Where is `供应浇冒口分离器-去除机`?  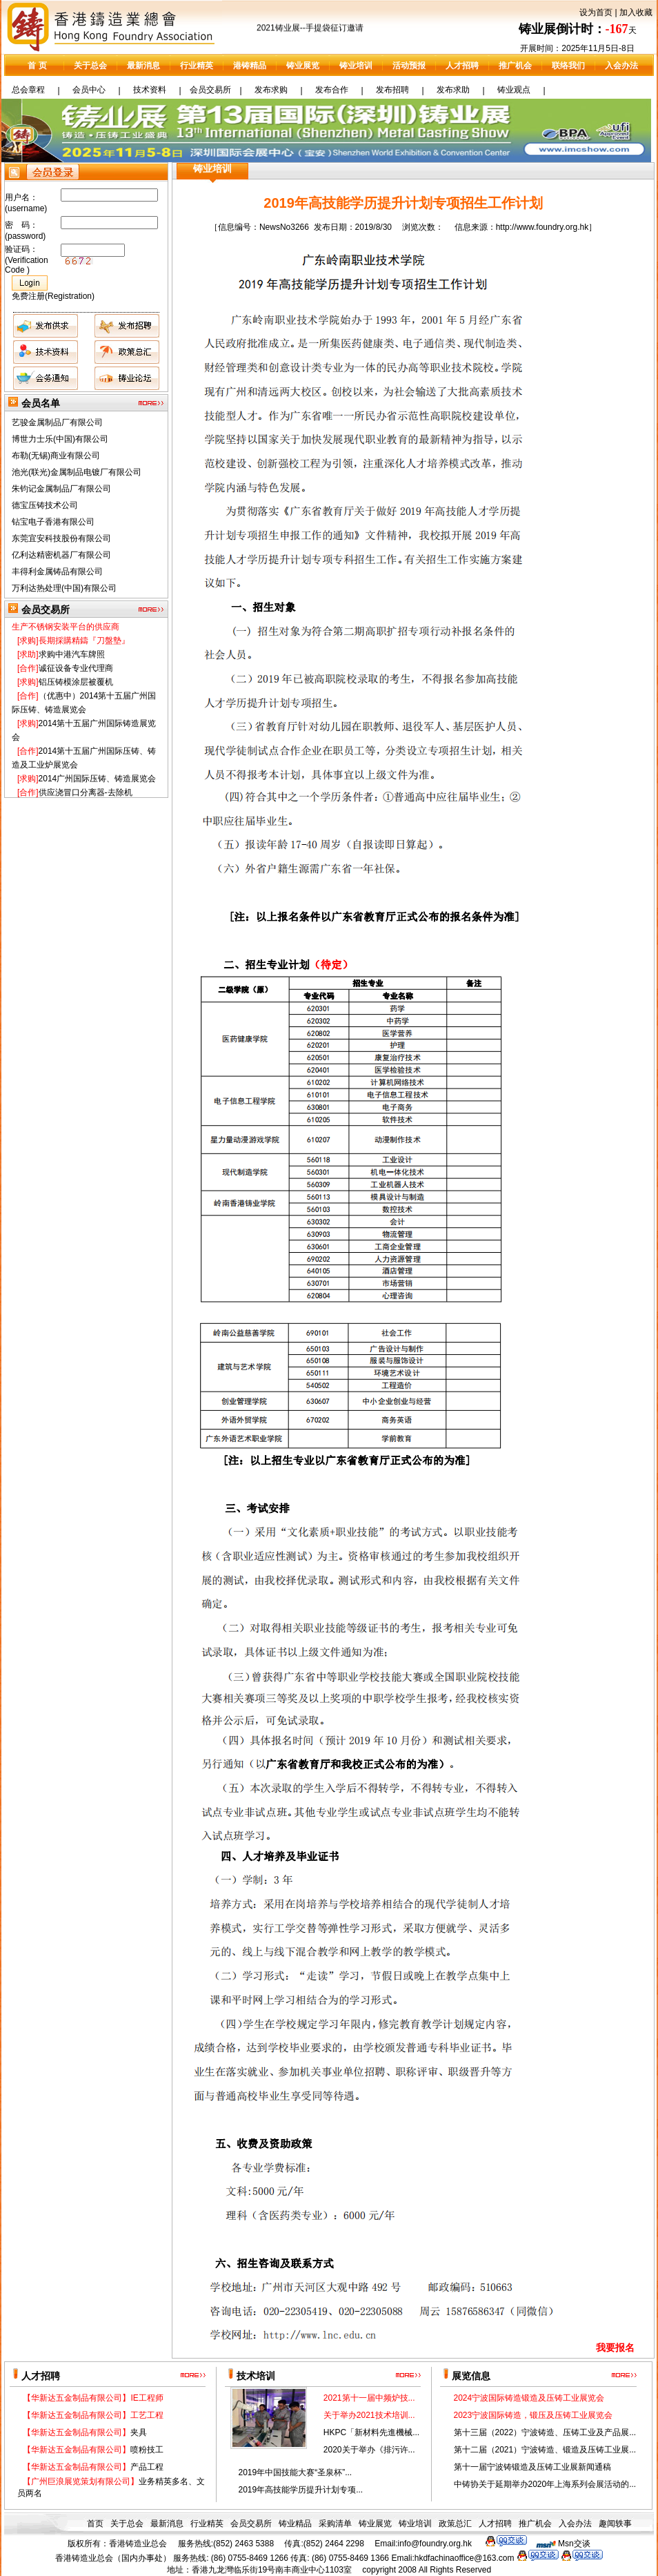
供应浇冒口分离器-去除机 is located at coordinates (74, 796).